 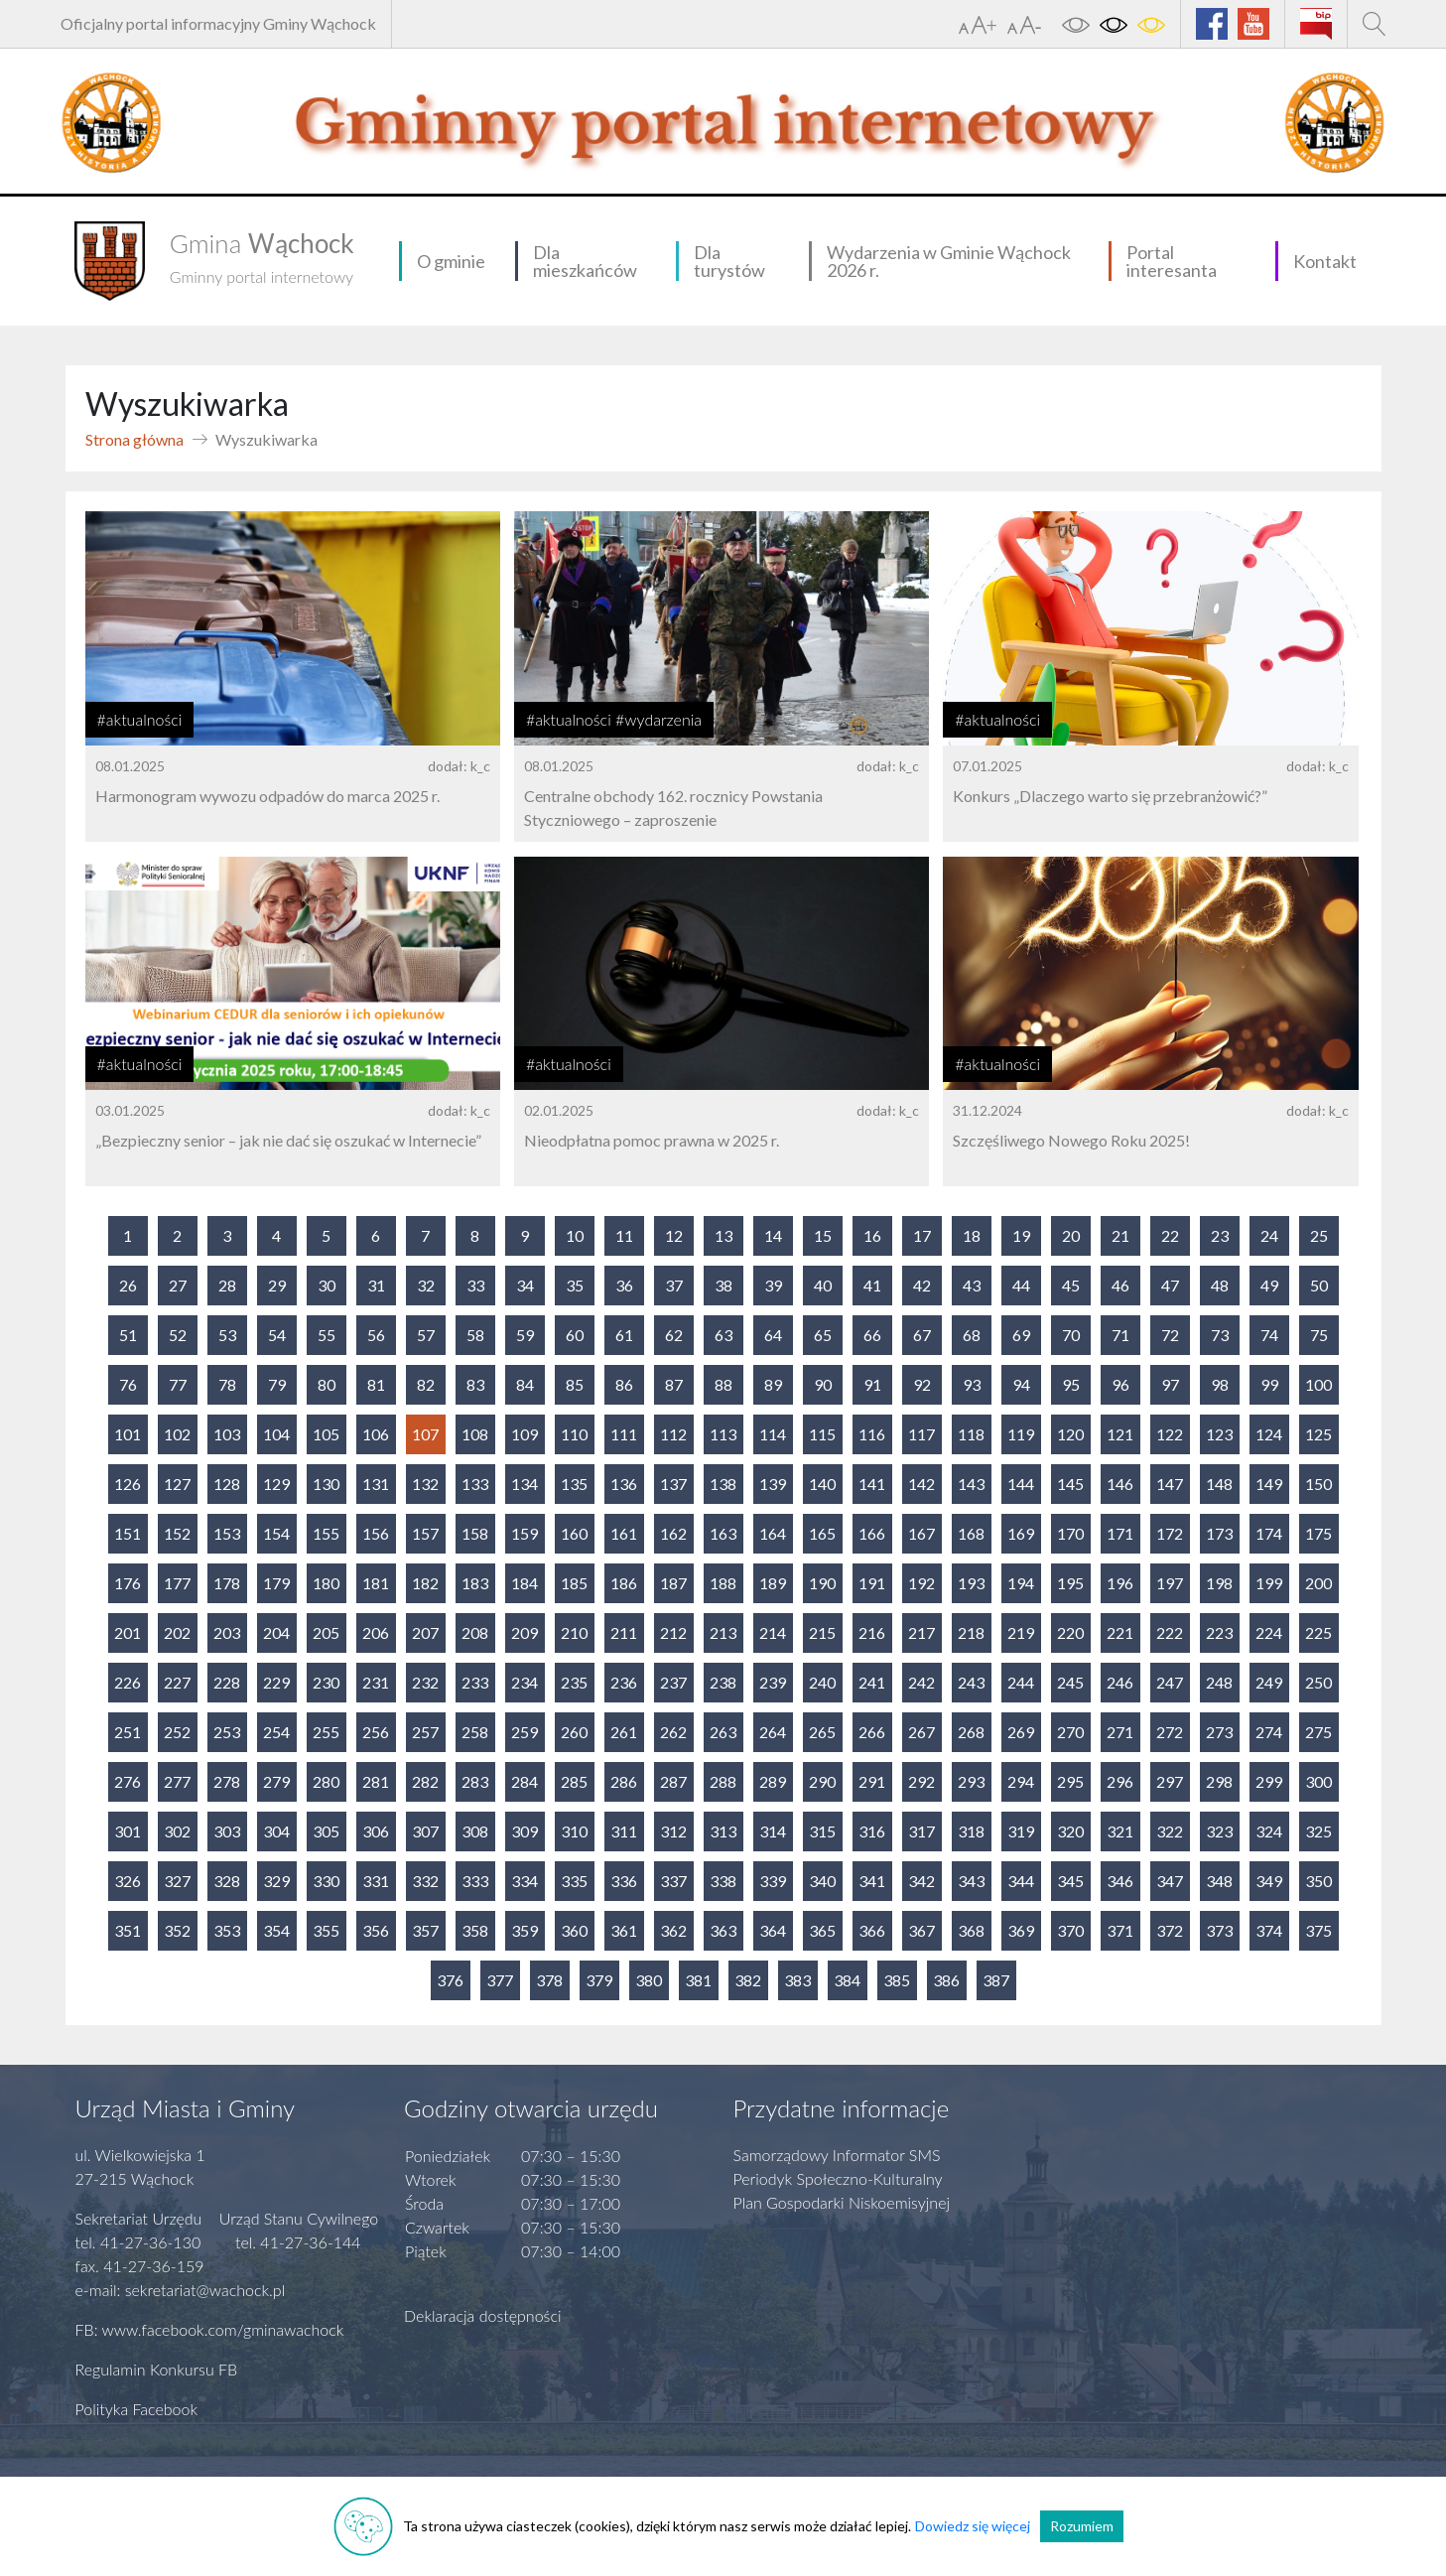 I want to click on 332, so click(x=425, y=1880).